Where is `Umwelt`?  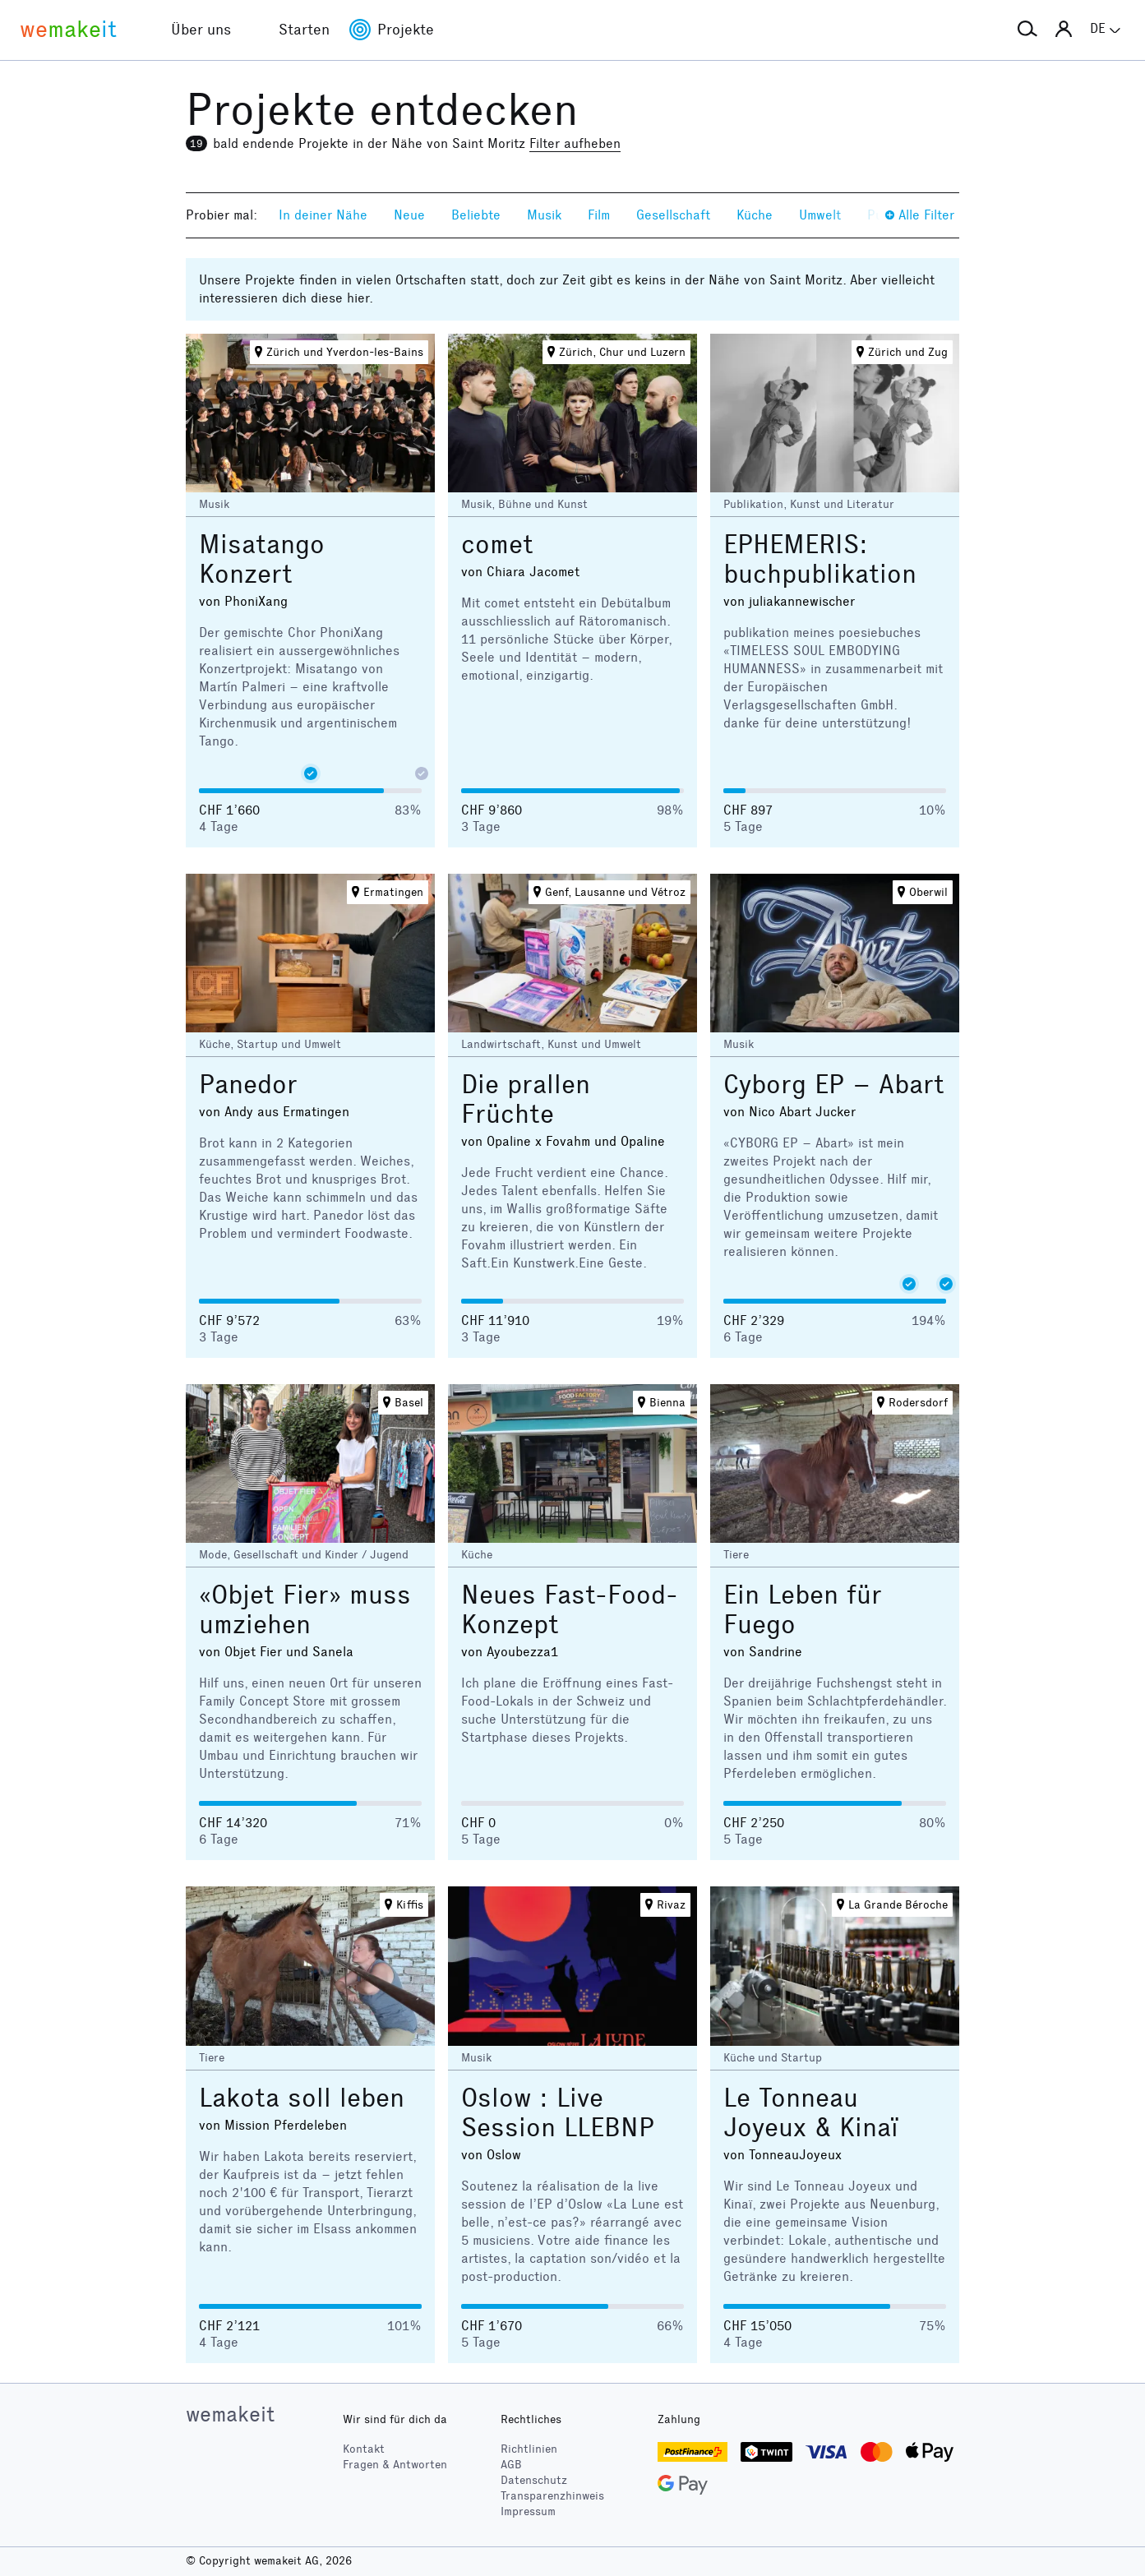 Umwelt is located at coordinates (820, 215).